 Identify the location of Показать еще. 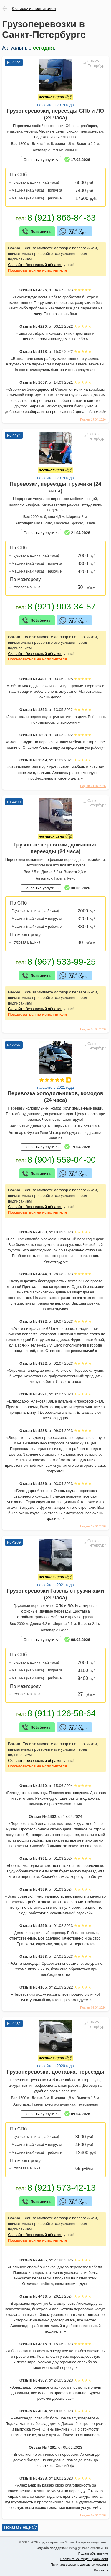
(17, 2527).